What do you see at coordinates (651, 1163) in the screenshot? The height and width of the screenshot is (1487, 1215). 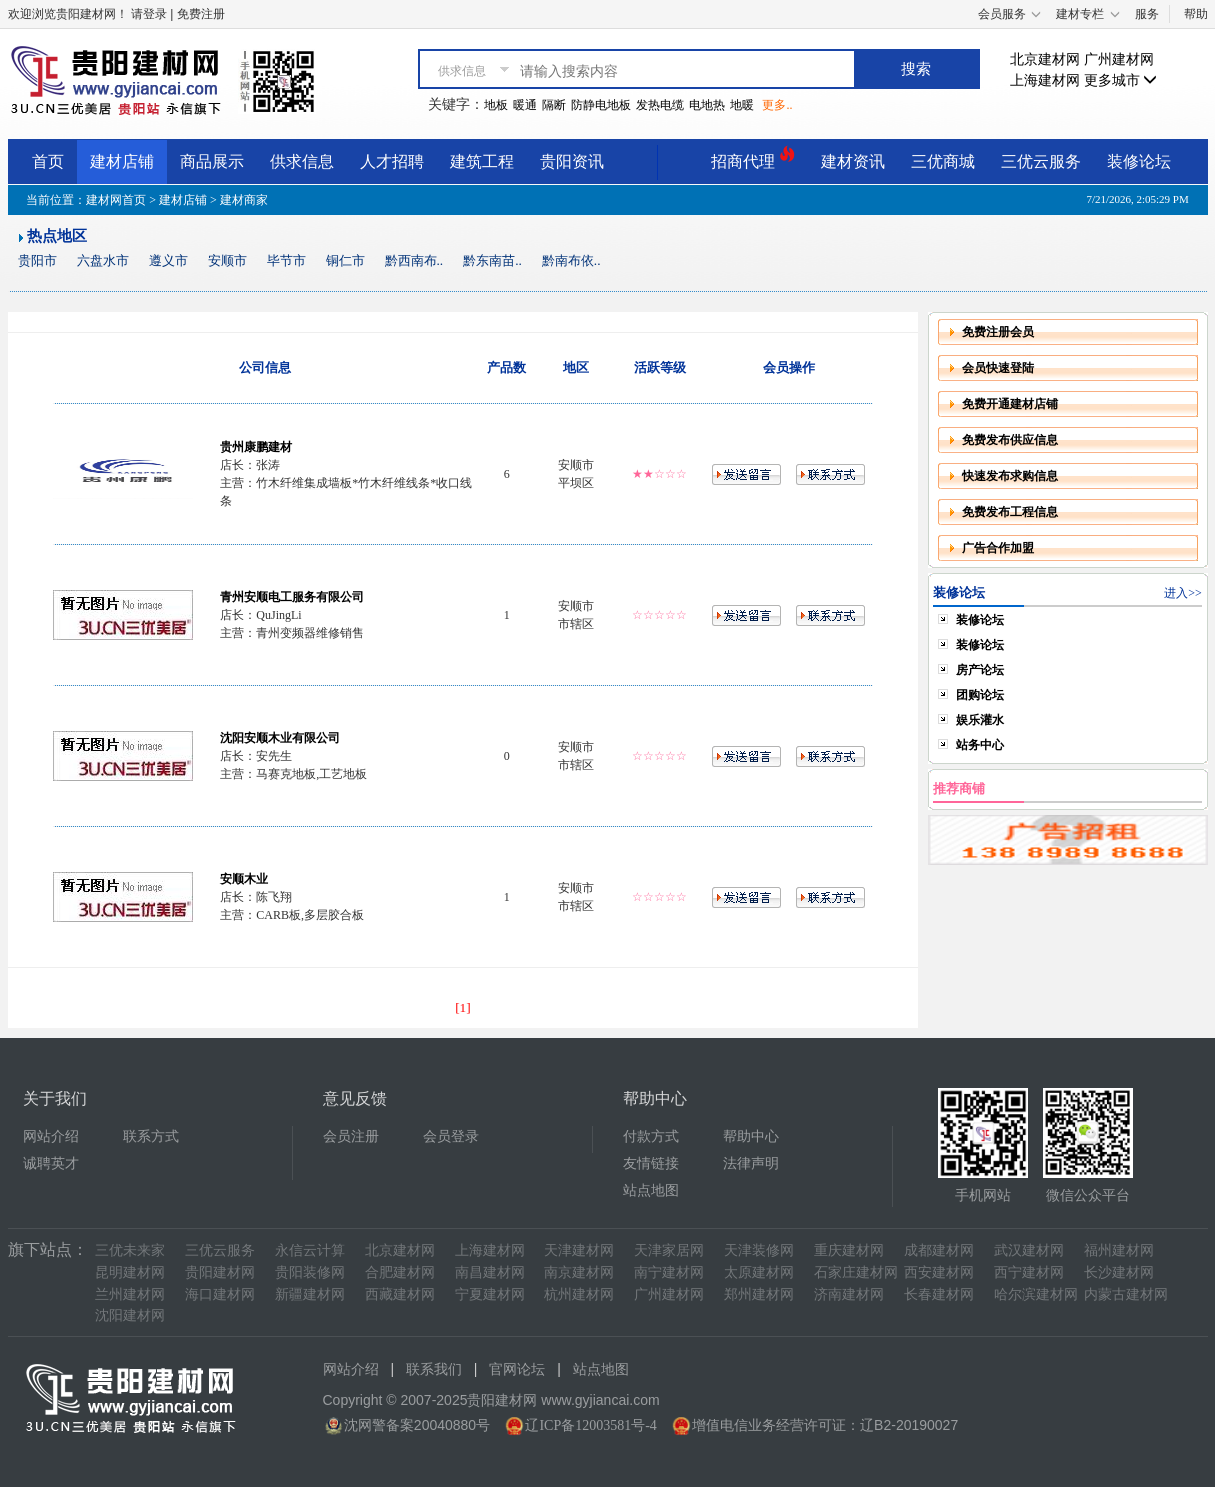 I see `友情链接` at bounding box center [651, 1163].